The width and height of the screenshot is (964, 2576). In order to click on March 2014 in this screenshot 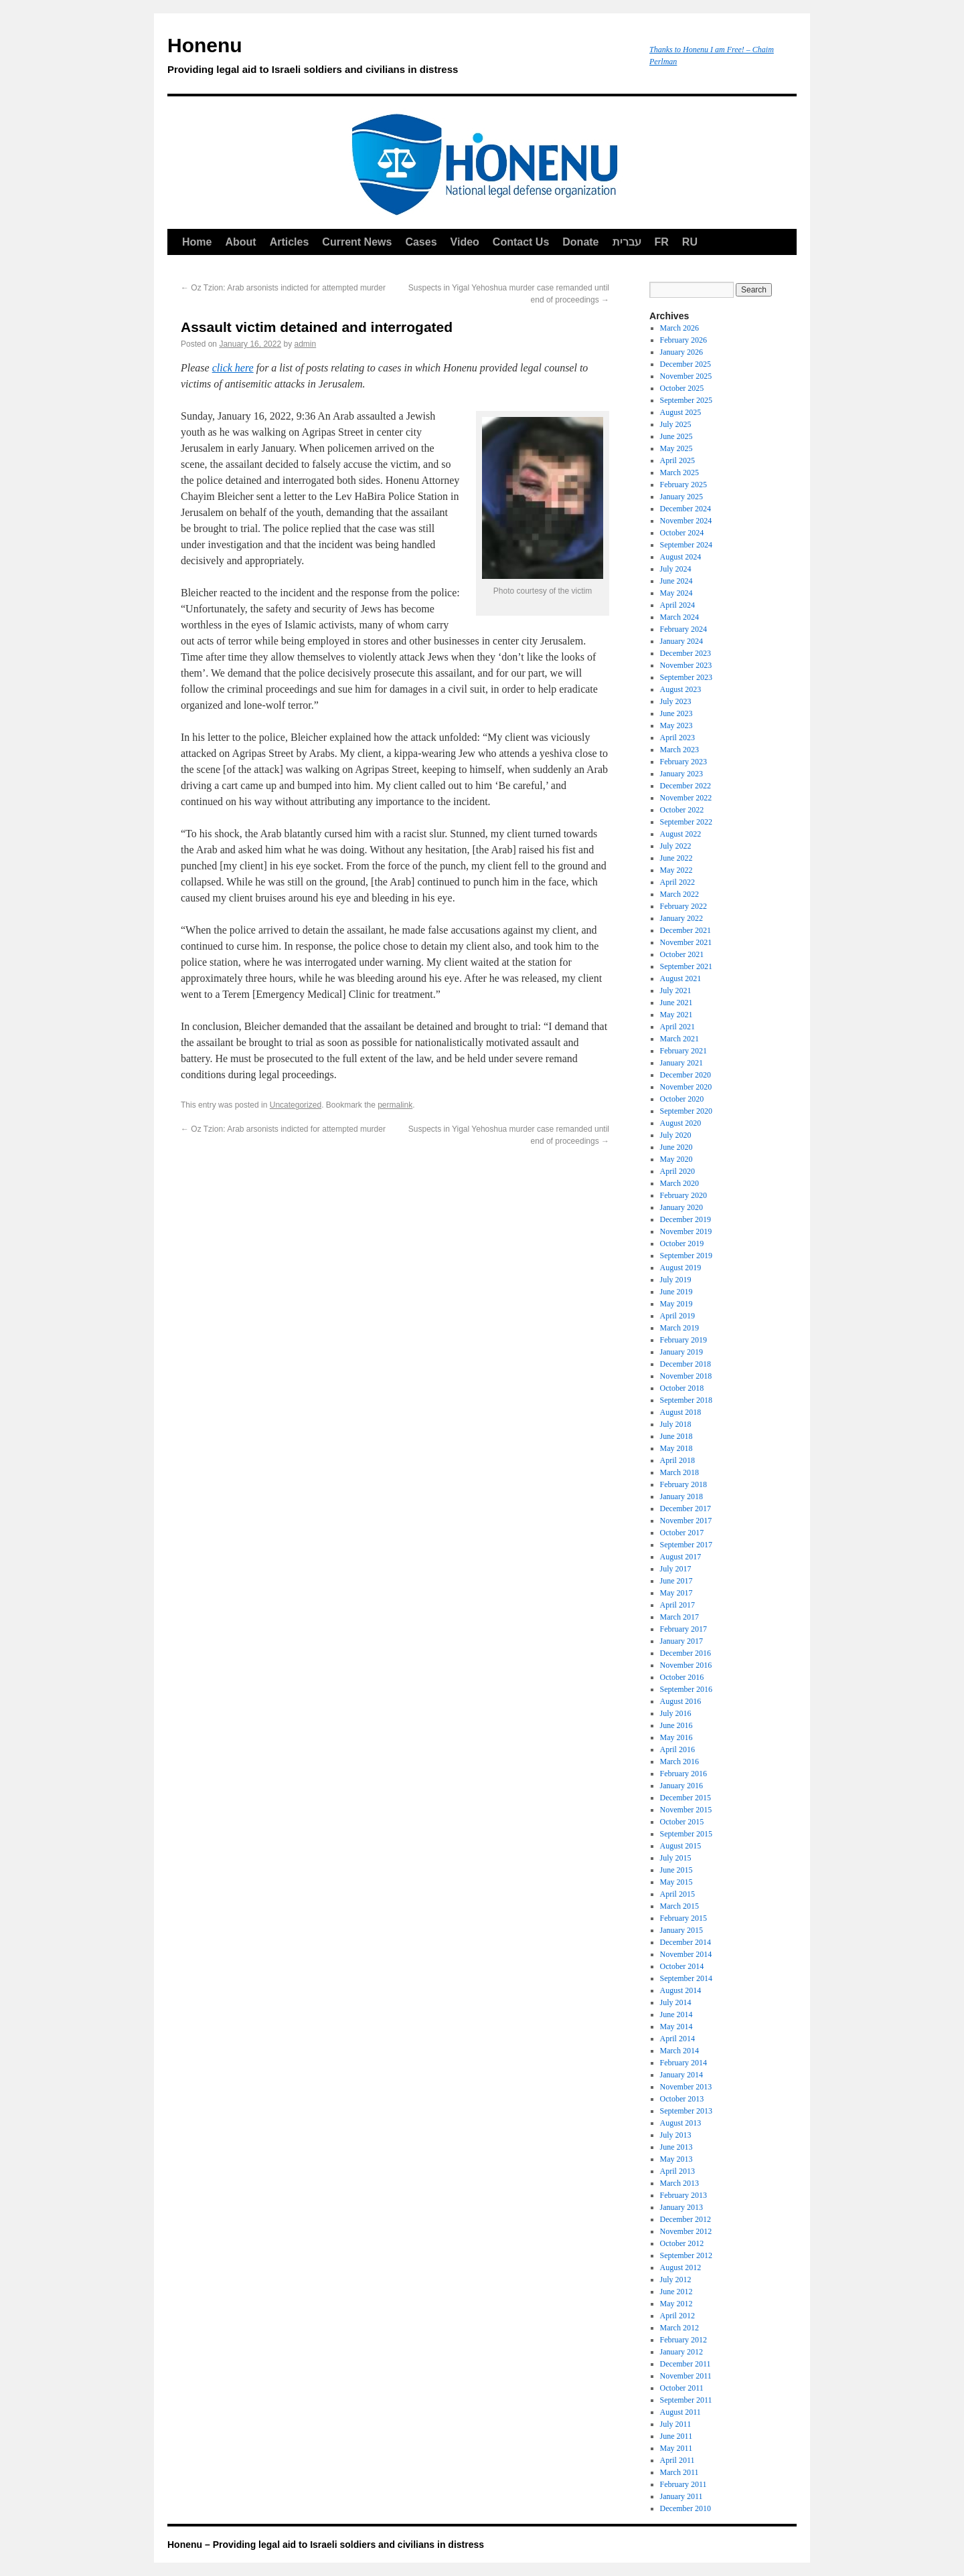, I will do `click(679, 2050)`.